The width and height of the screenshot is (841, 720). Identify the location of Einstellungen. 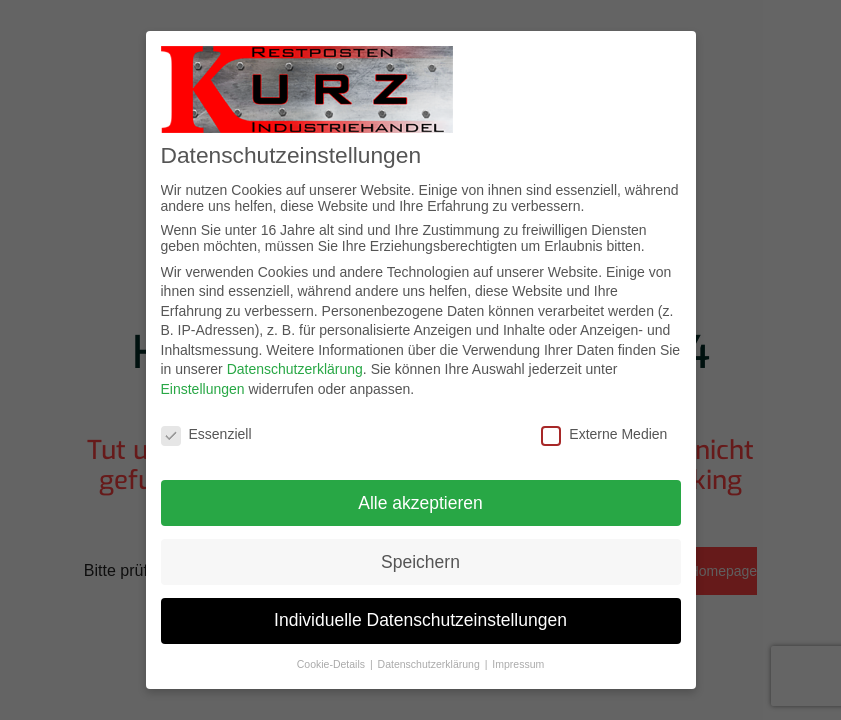
(203, 389).